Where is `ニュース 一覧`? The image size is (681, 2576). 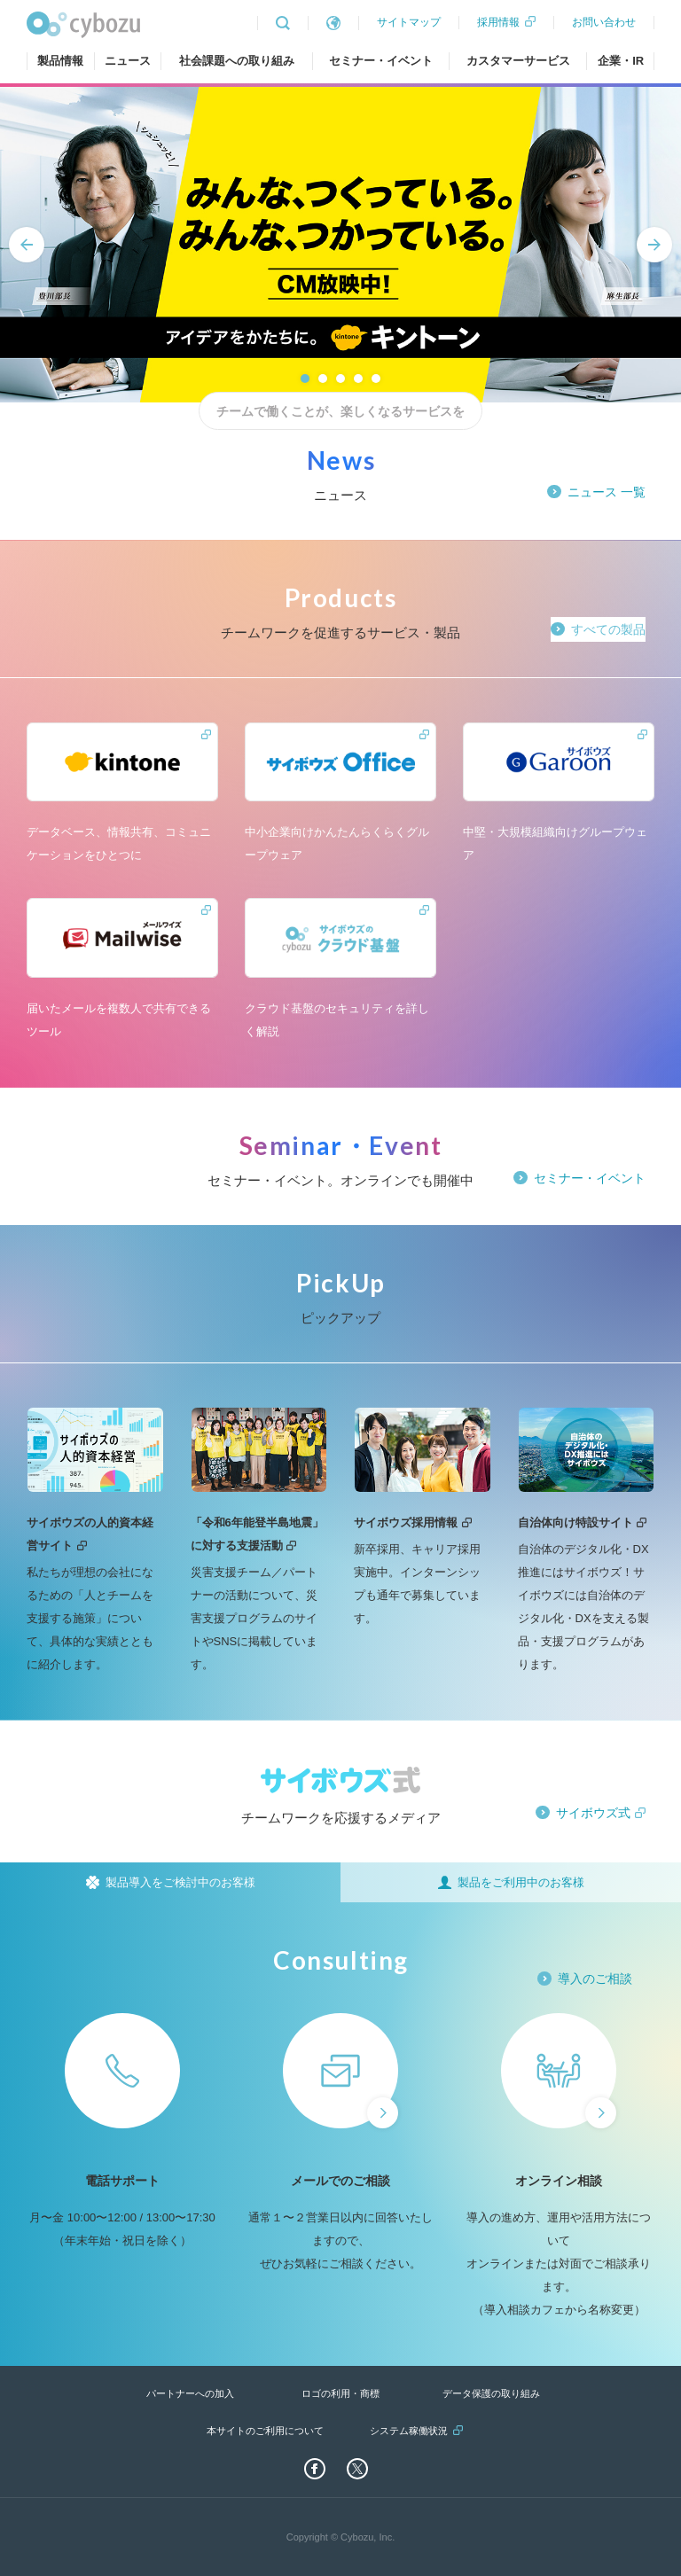 ニュース 一覧 is located at coordinates (607, 492).